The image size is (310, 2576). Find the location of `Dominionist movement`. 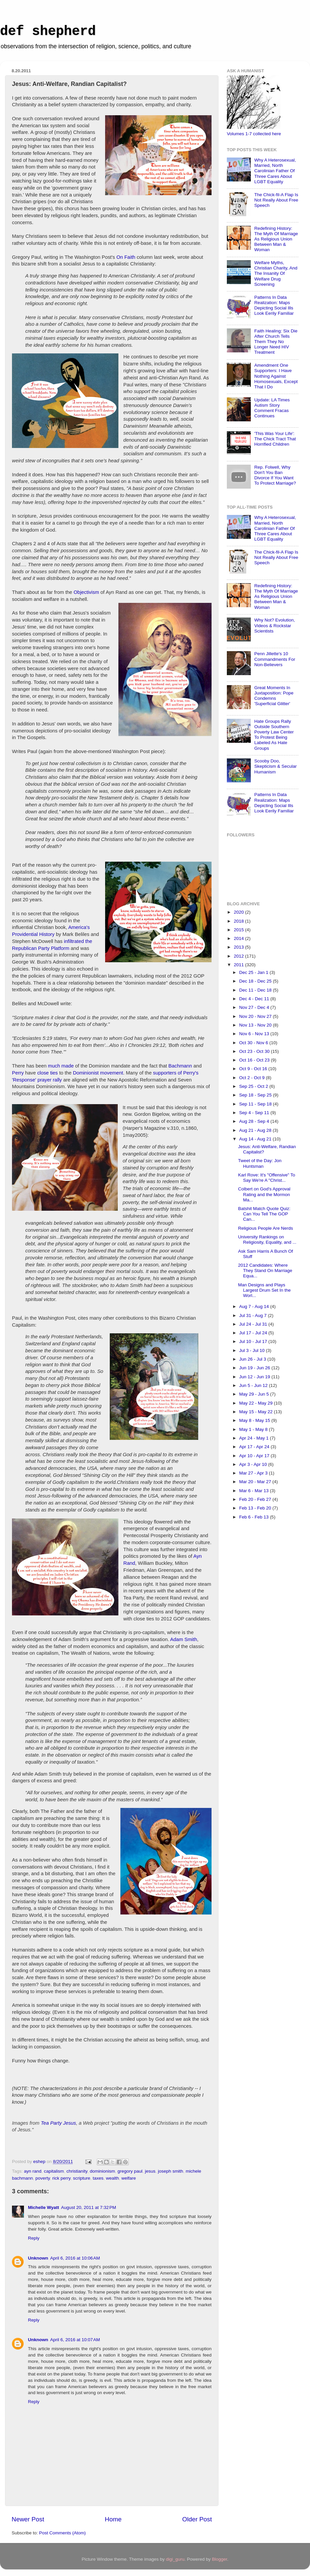

Dominionist movement is located at coordinates (98, 1072).